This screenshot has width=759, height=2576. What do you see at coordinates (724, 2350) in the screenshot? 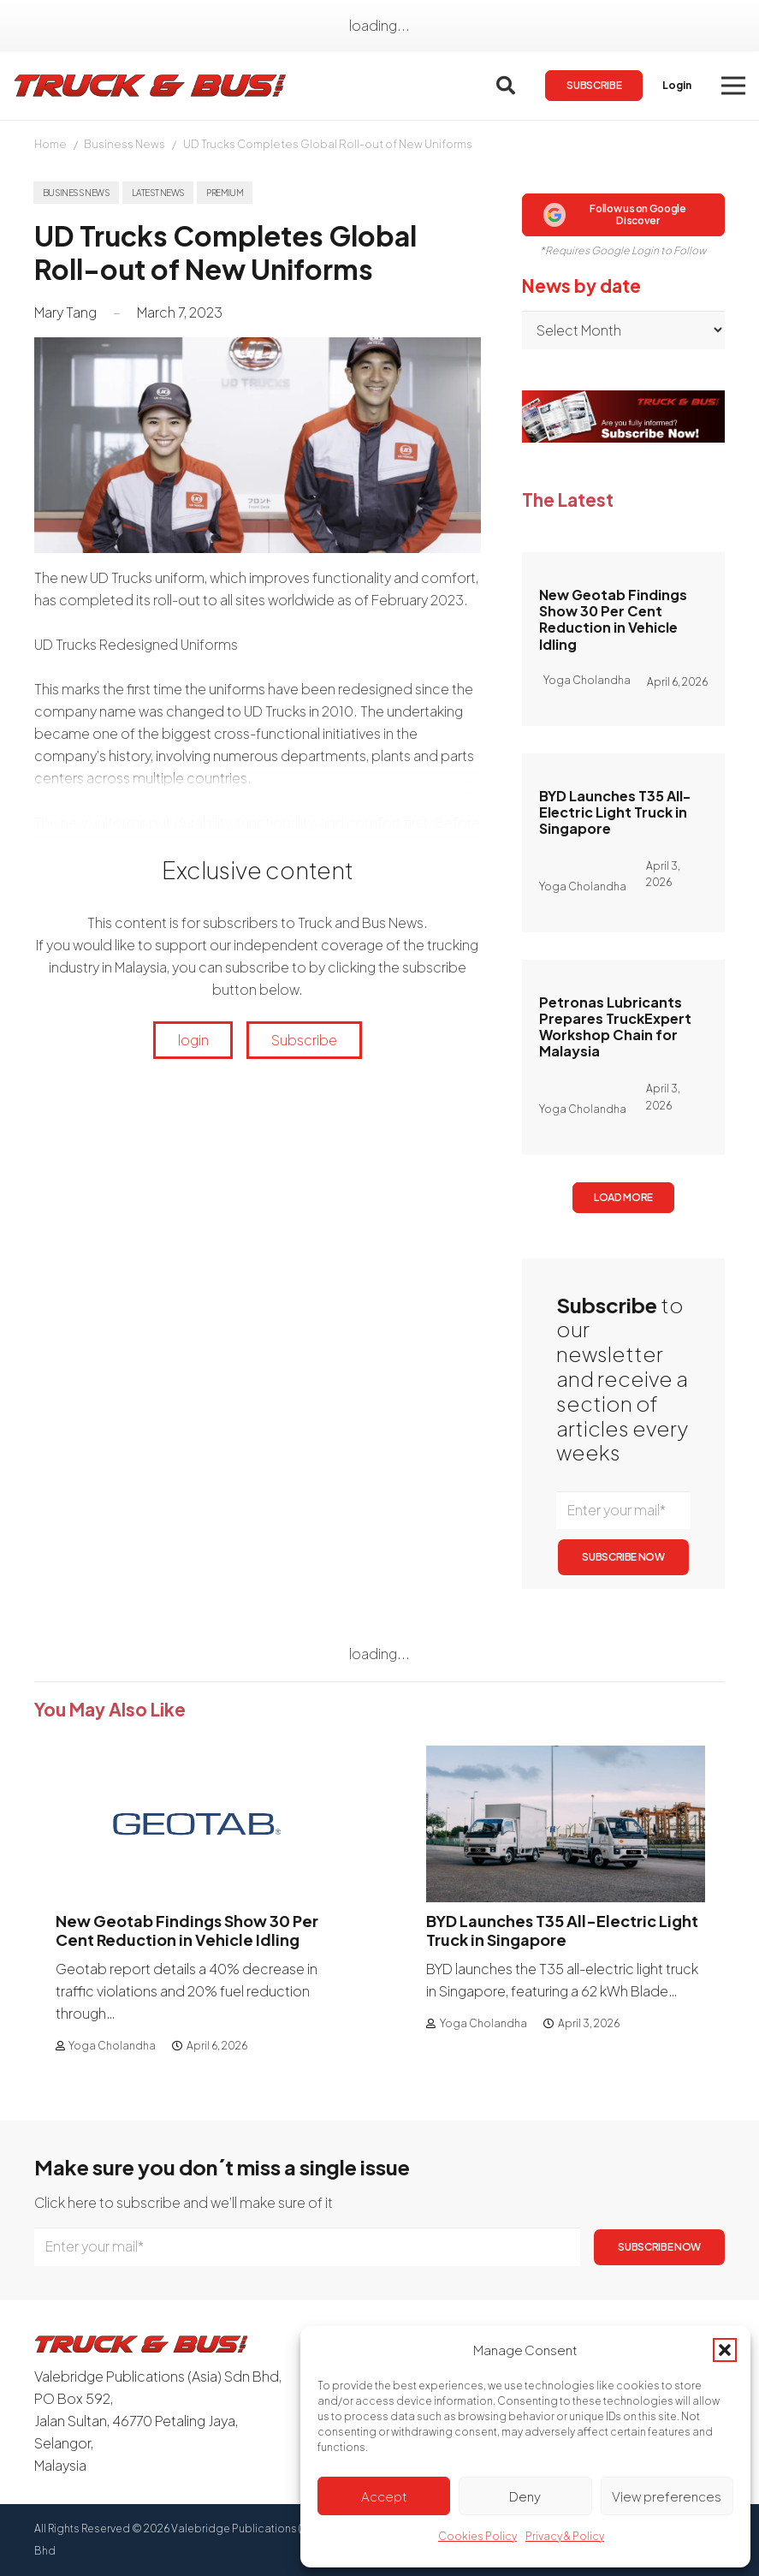
I see `[button]` at bounding box center [724, 2350].